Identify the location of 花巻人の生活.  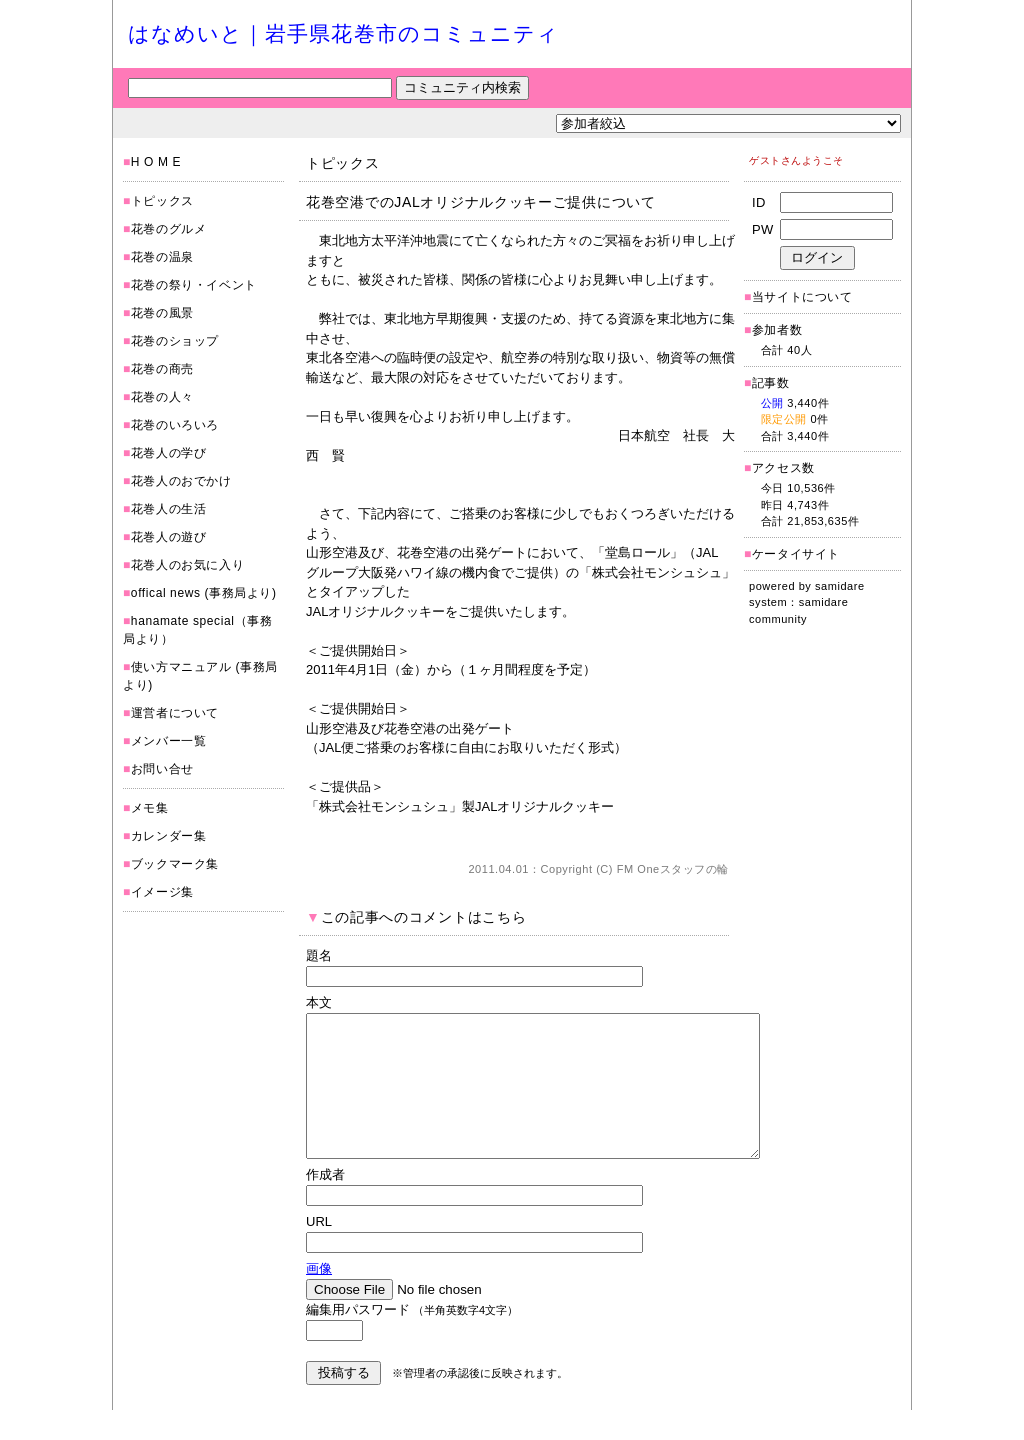
(169, 509).